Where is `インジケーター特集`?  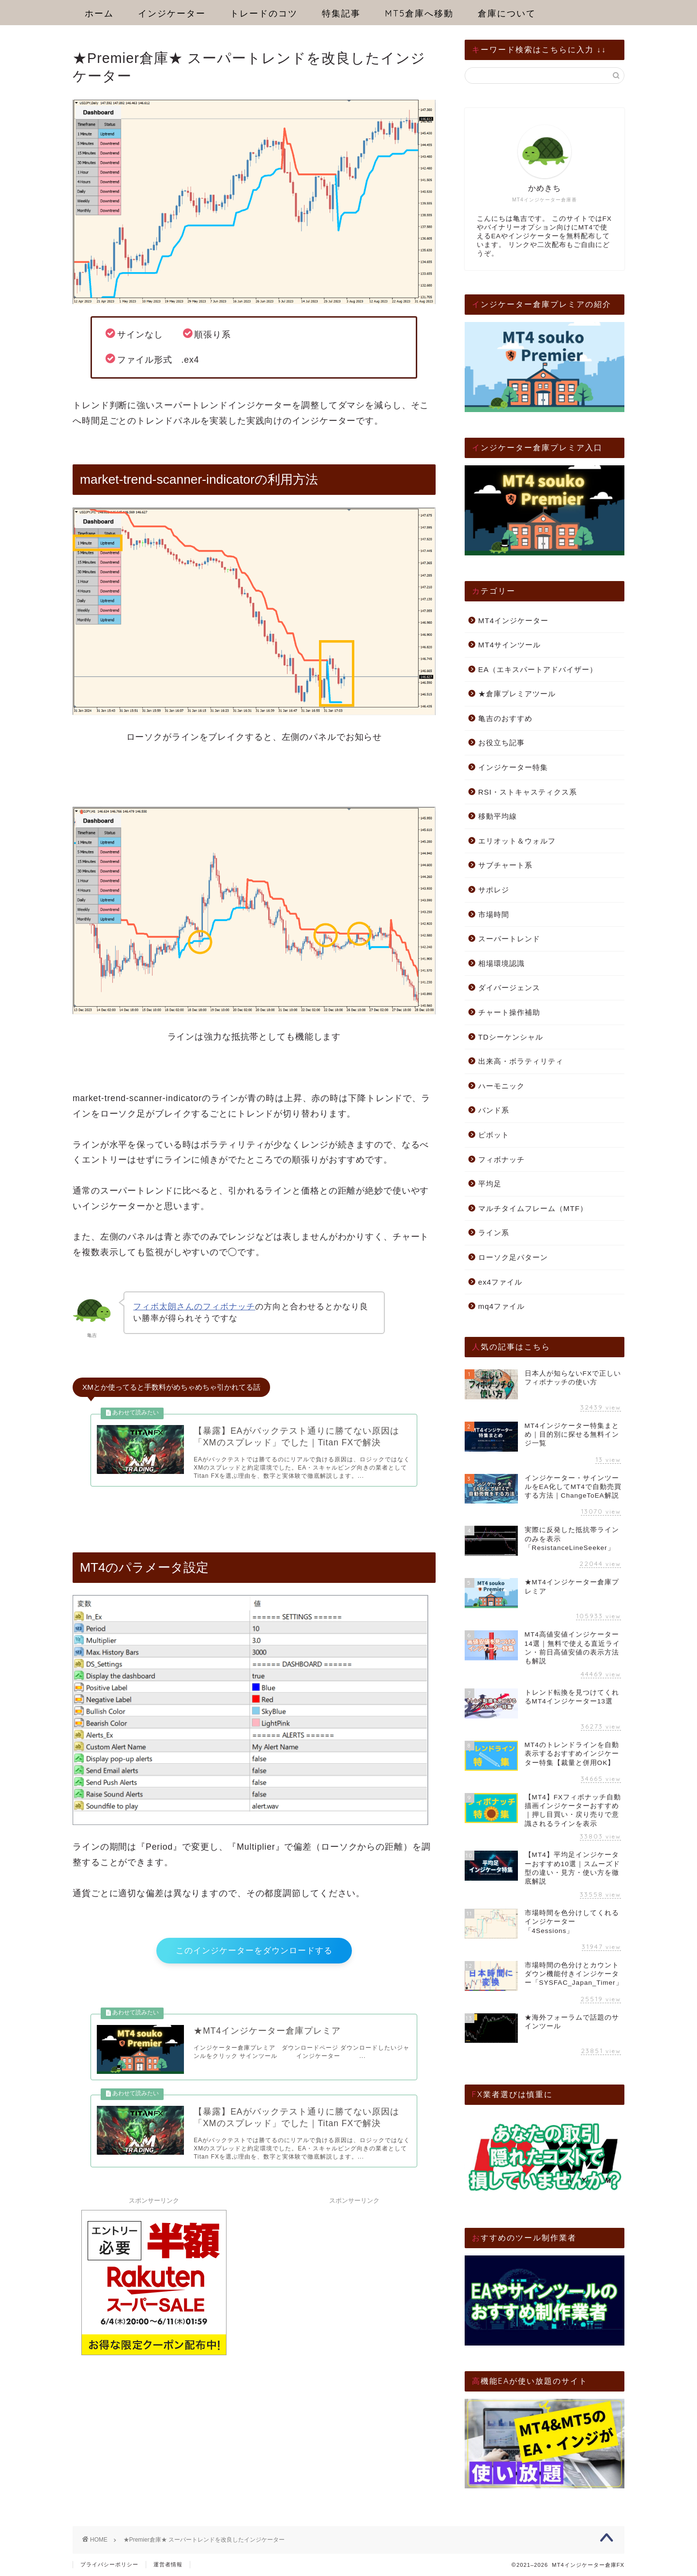
インジケーター特集 is located at coordinates (513, 767).